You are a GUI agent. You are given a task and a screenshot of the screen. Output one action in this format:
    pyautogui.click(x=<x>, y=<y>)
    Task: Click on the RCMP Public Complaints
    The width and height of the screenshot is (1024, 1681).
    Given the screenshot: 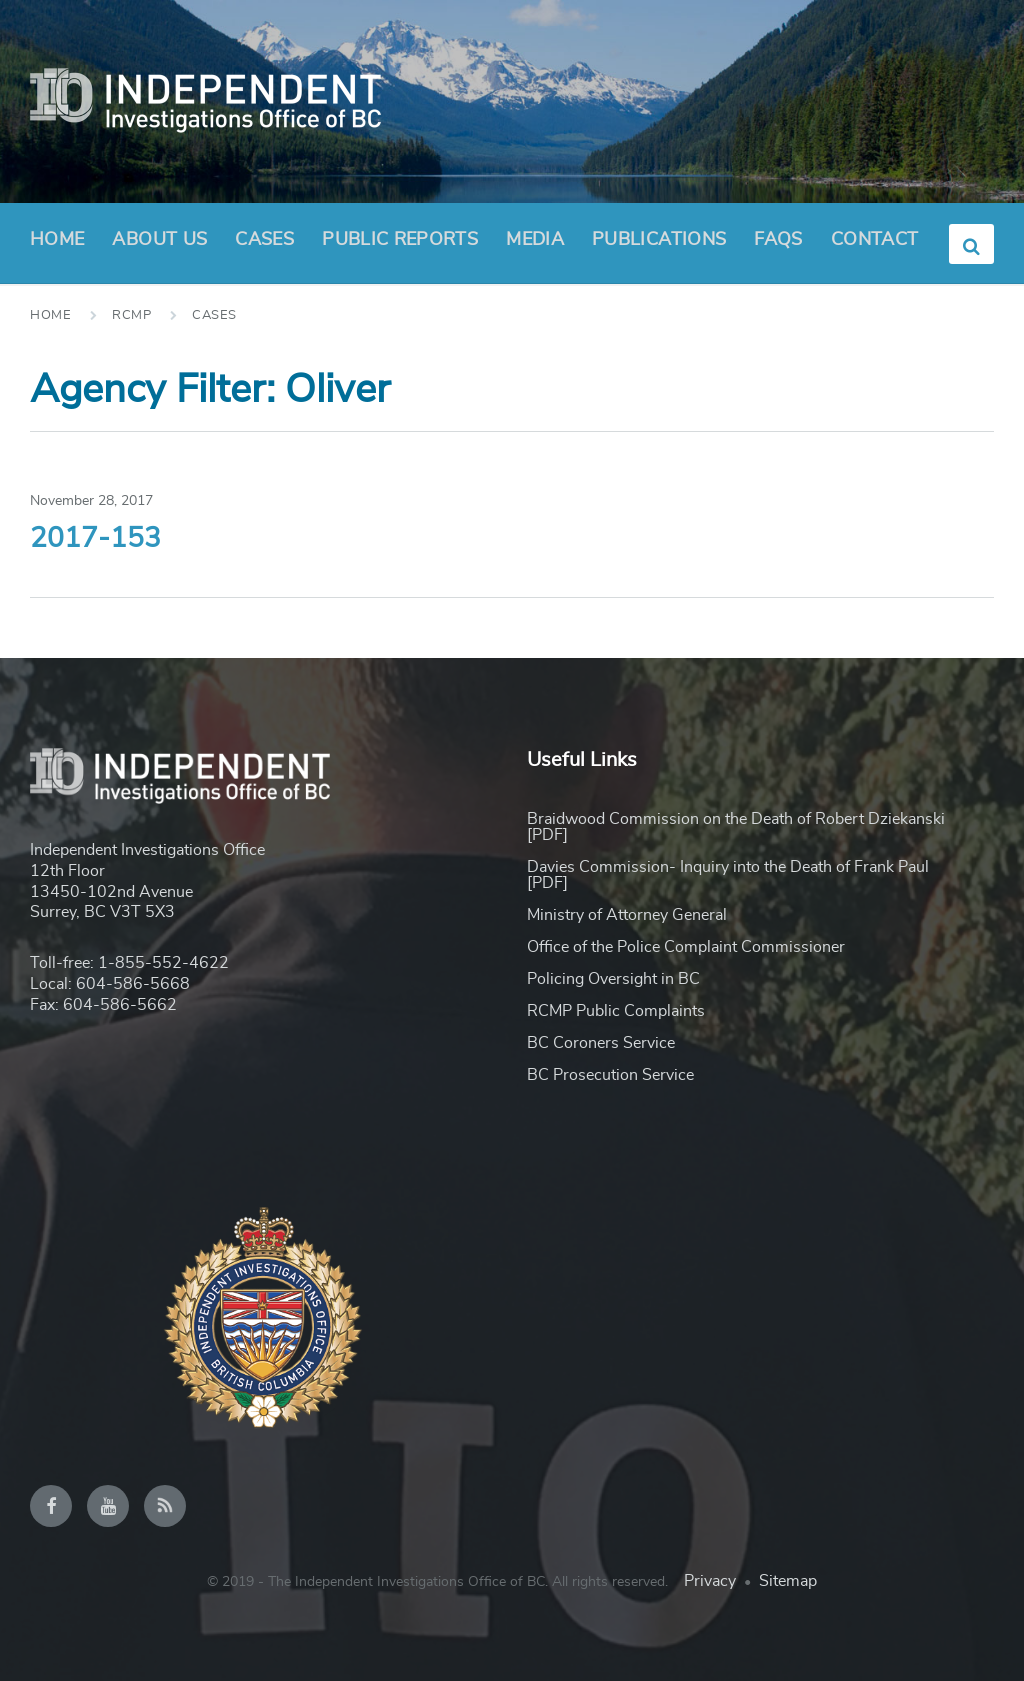 What is the action you would take?
    pyautogui.click(x=616, y=1011)
    